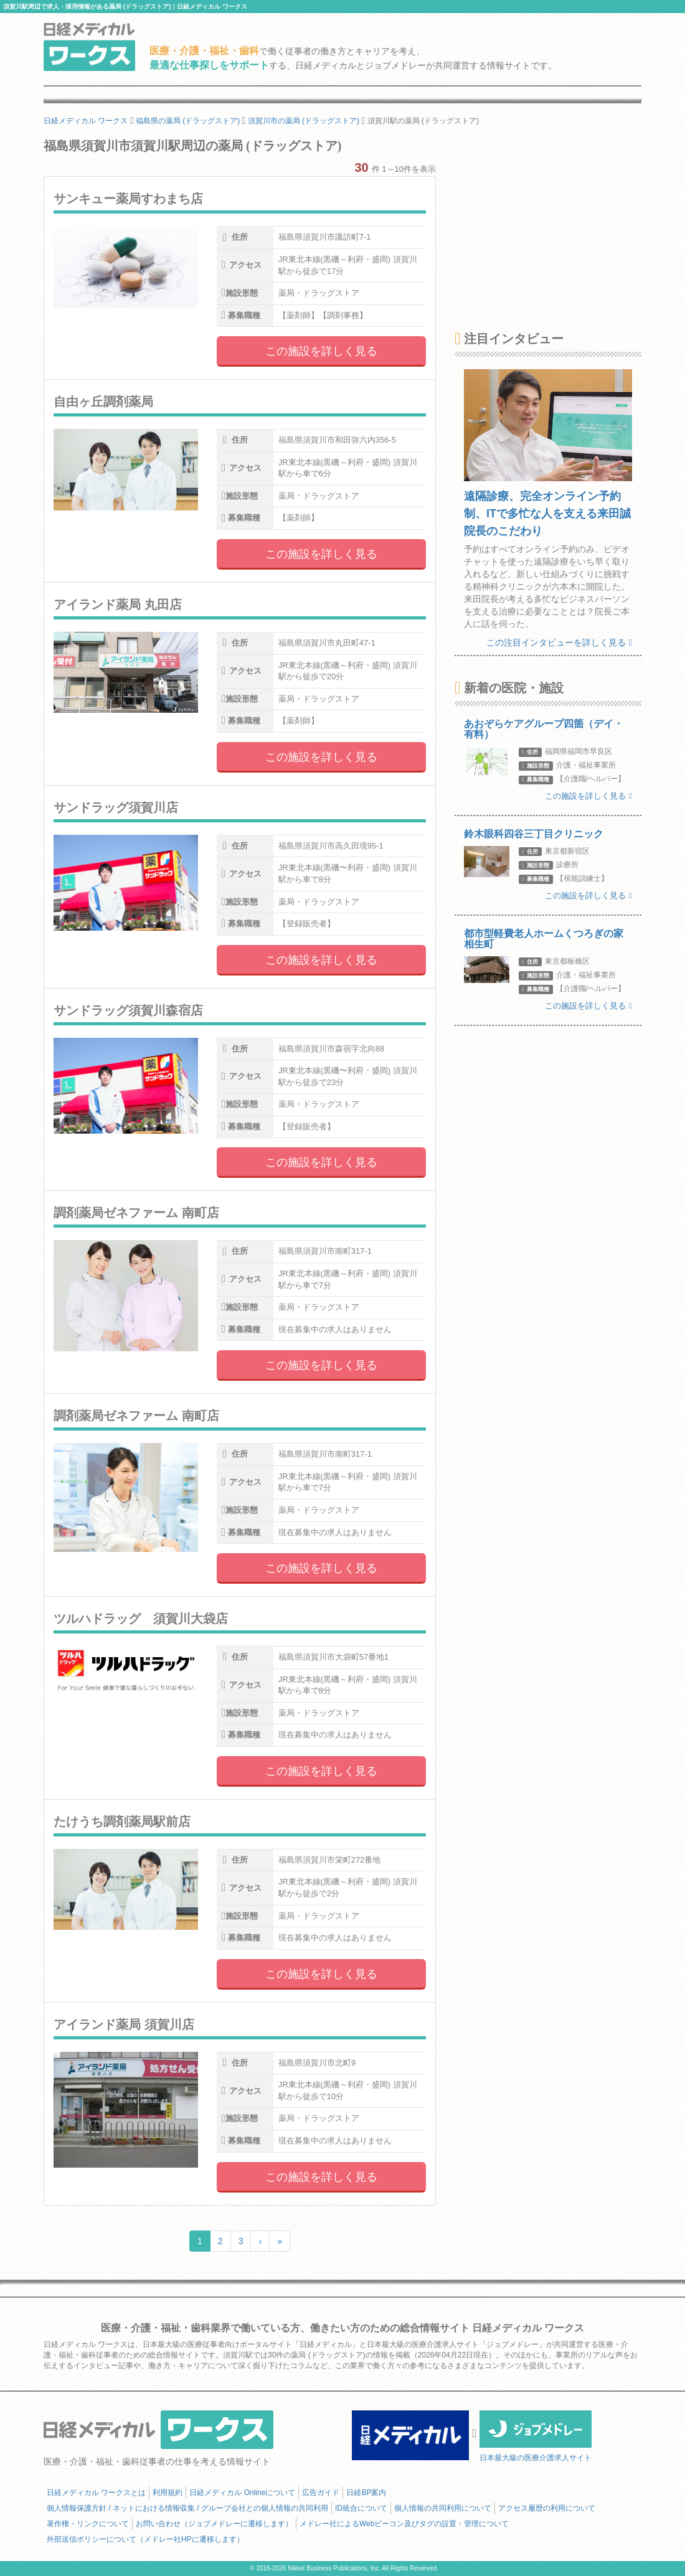 Image resolution: width=685 pixels, height=2576 pixels. Describe the element at coordinates (96, 2492) in the screenshot. I see `日経メディカル ワークスとは` at that location.